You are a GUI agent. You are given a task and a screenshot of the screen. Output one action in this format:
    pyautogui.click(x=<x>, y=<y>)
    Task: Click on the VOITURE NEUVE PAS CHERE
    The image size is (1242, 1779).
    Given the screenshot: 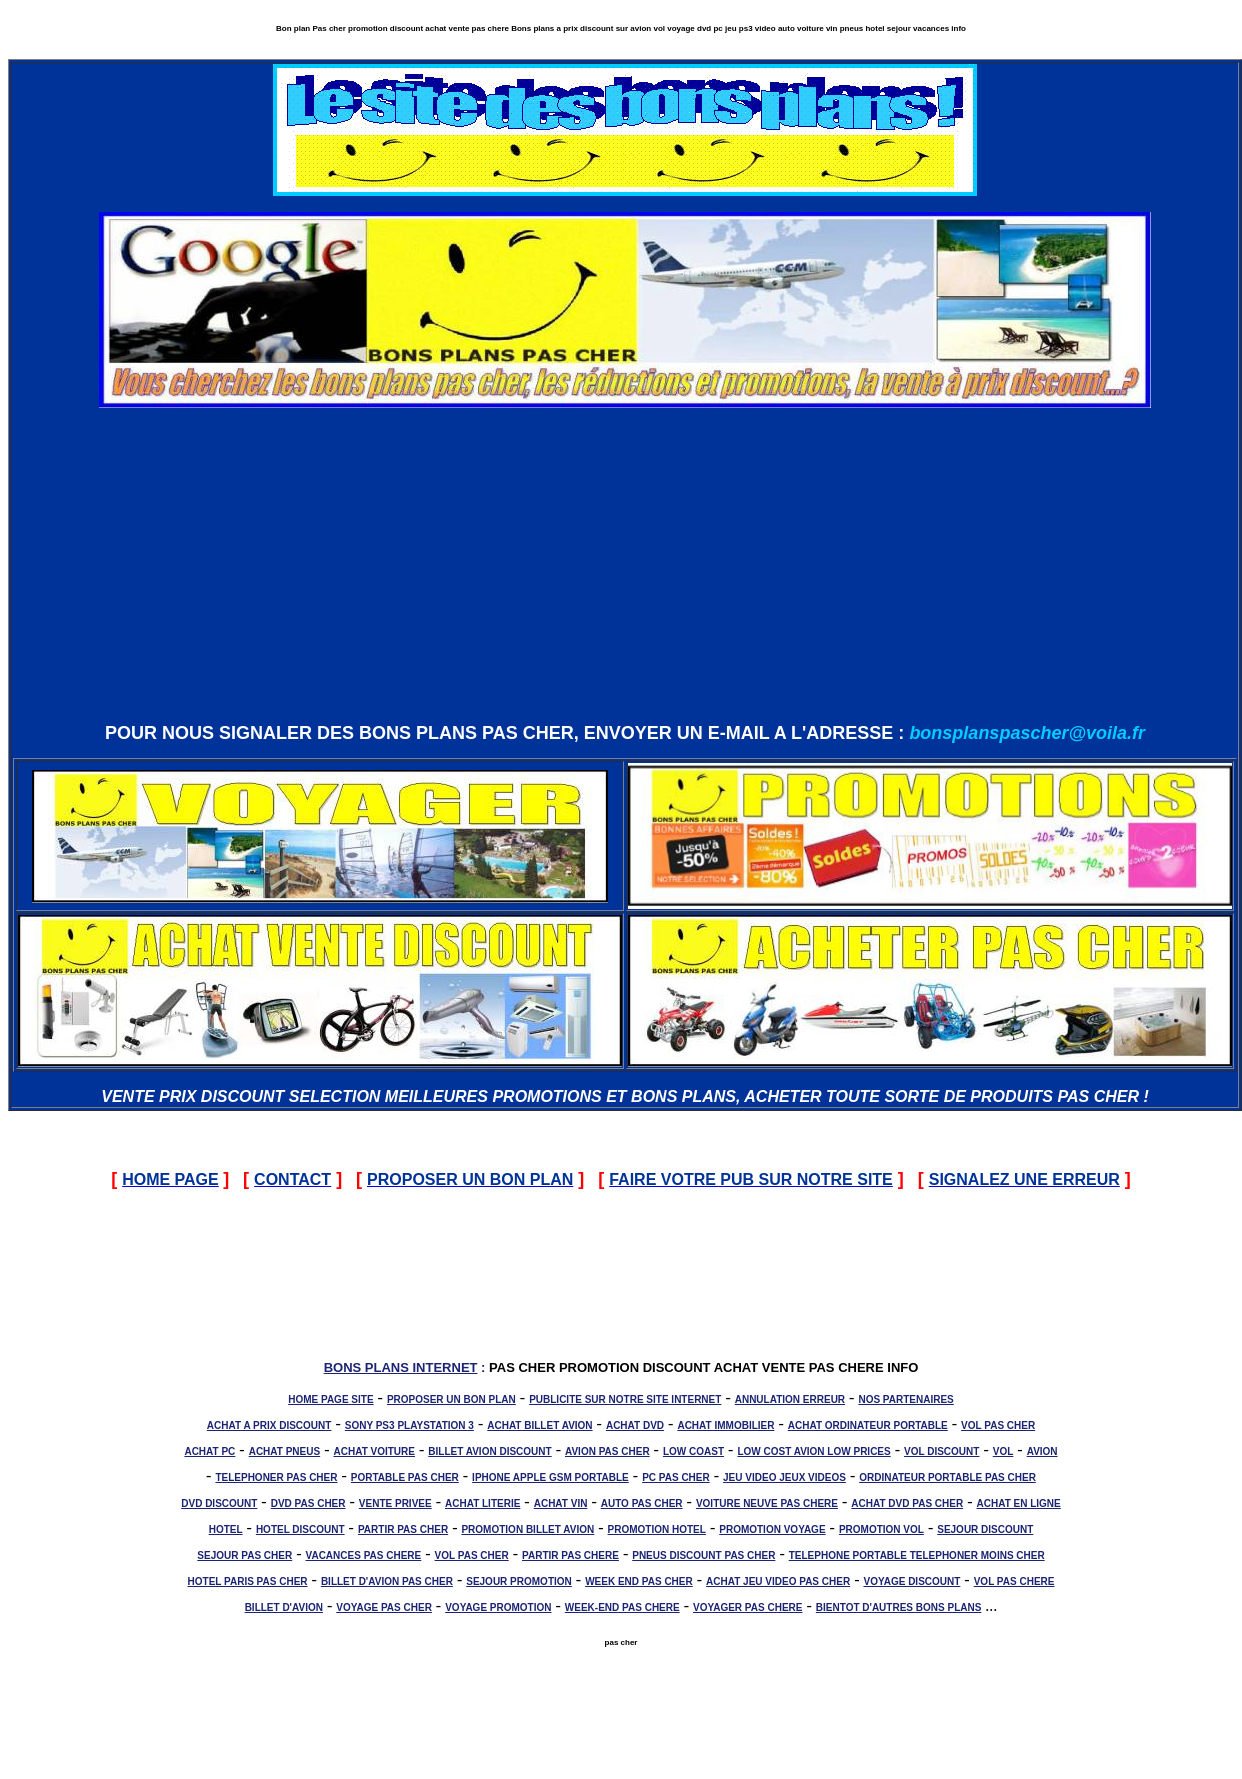 What is the action you would take?
    pyautogui.click(x=767, y=1503)
    